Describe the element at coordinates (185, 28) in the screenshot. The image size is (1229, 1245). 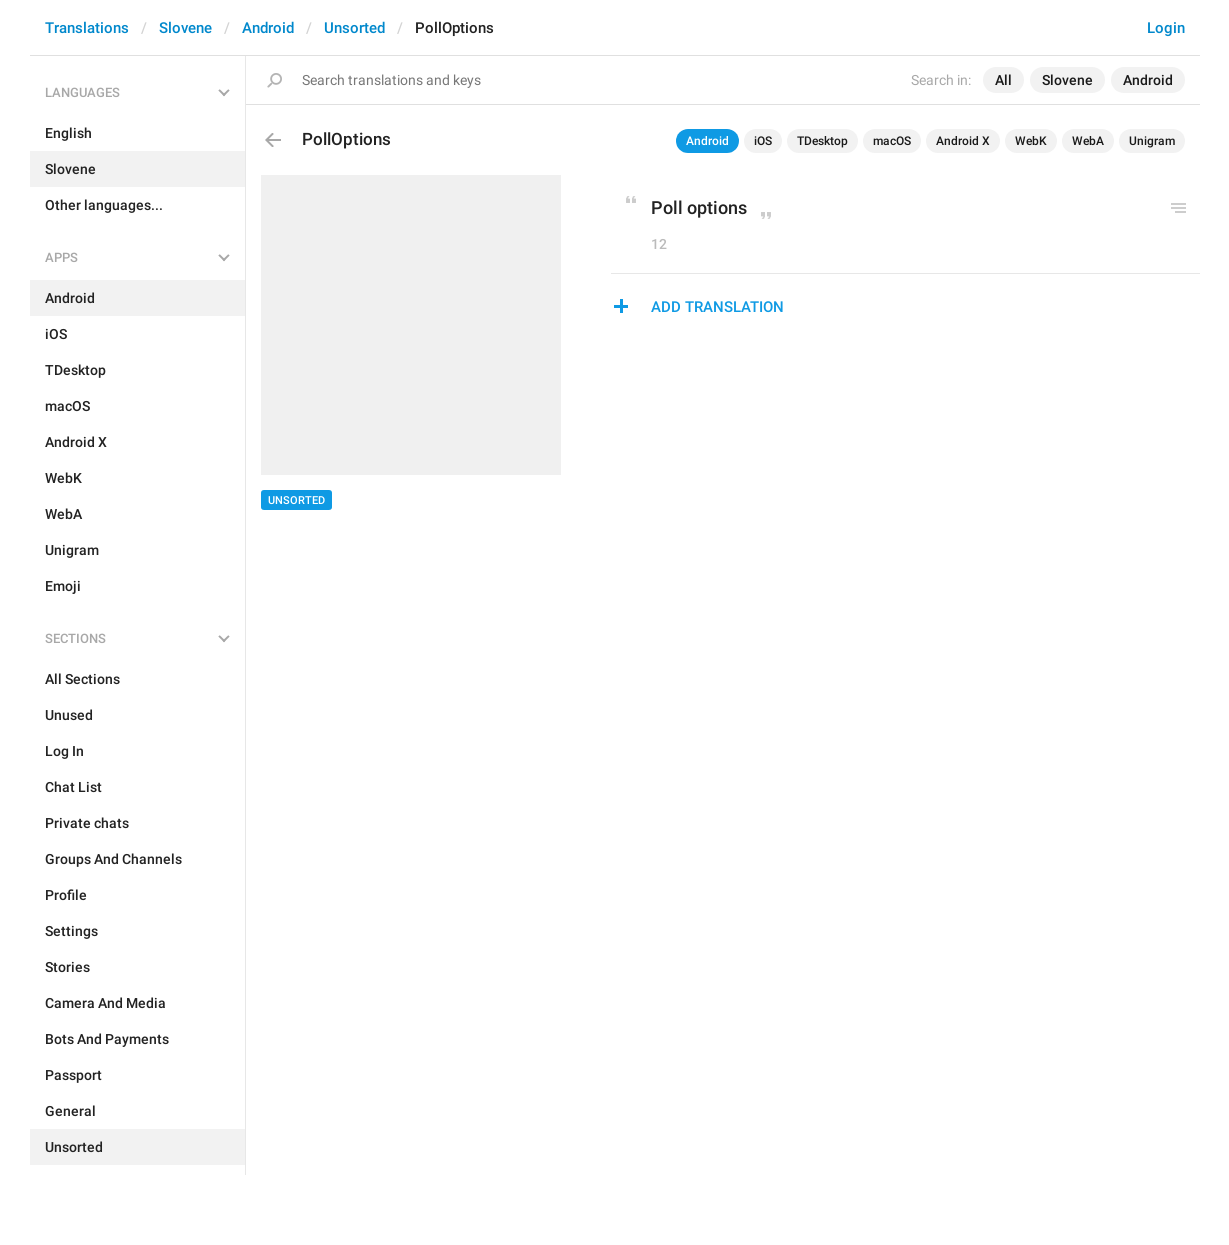
I see `Slovene` at that location.